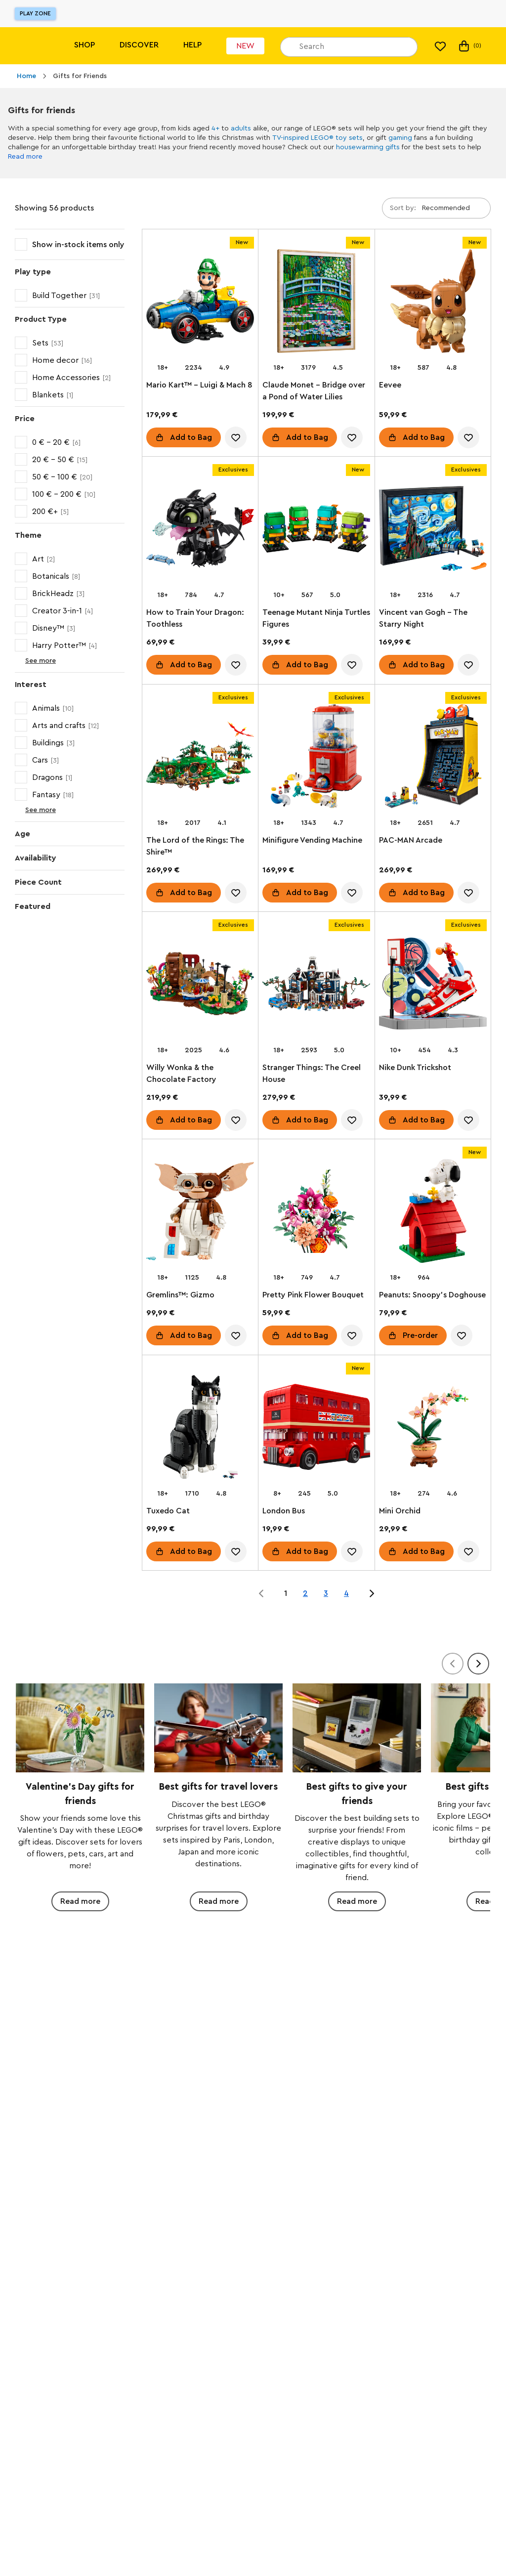 This screenshot has width=506, height=2576. I want to click on [PAC-MAN Arcade], so click(433, 758).